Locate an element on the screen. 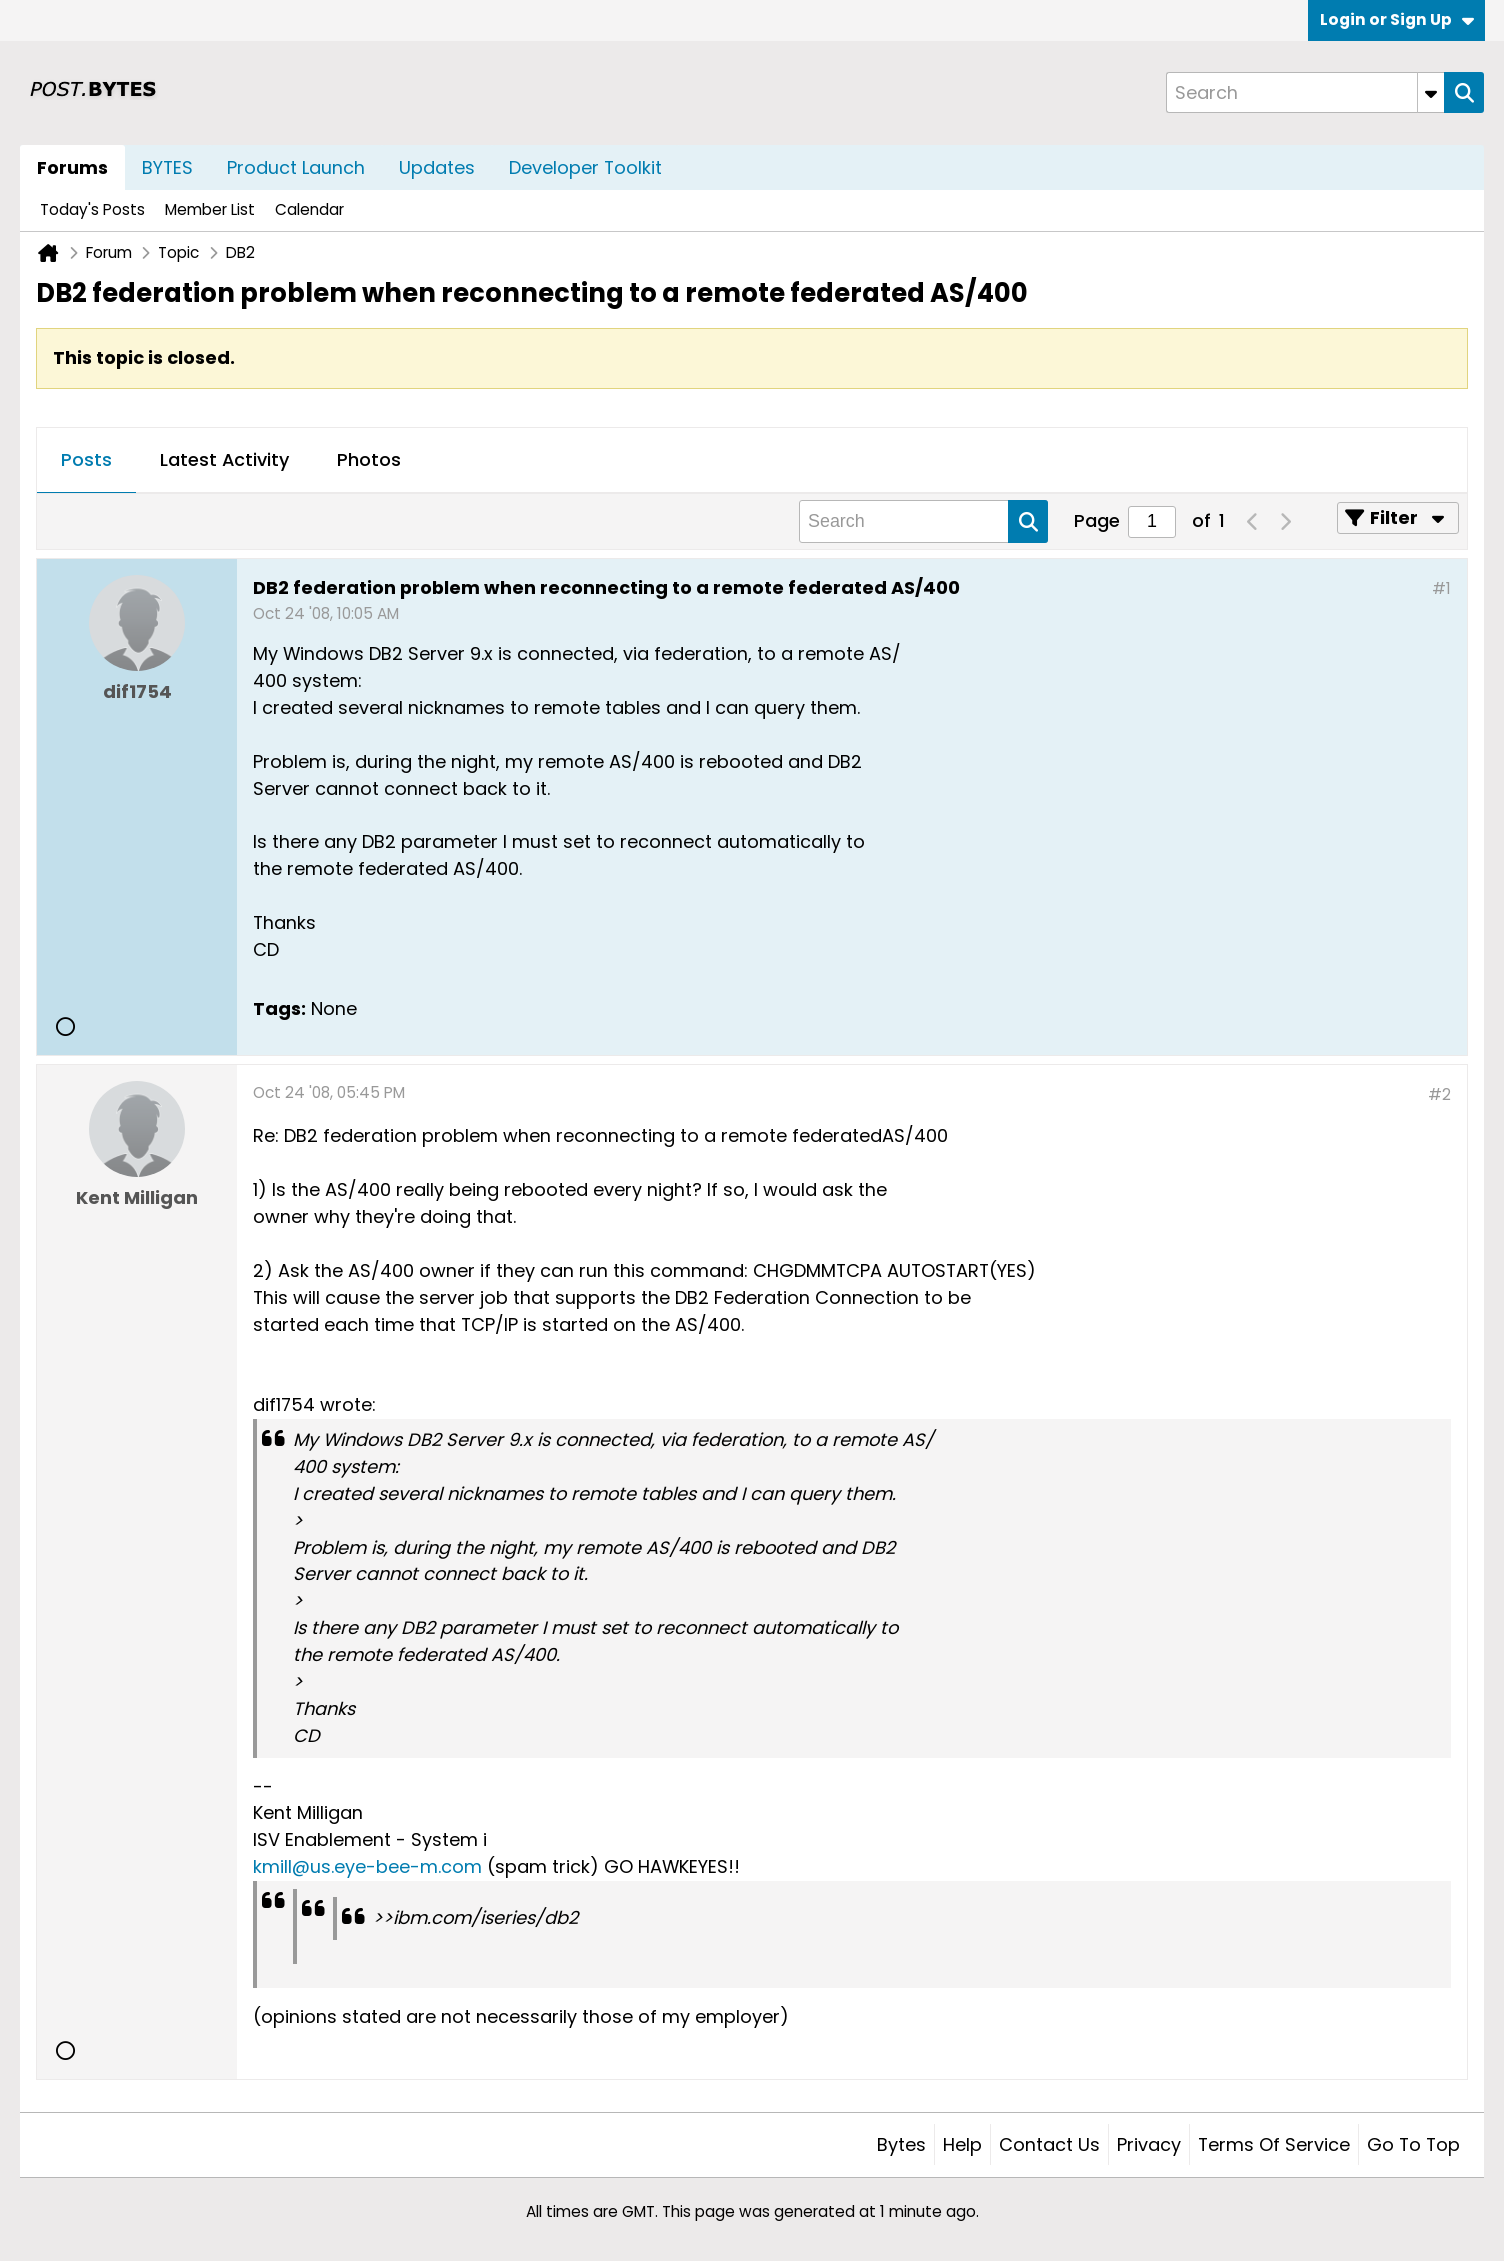 The height and width of the screenshot is (2261, 1504). Privacy is located at coordinates (1149, 2144).